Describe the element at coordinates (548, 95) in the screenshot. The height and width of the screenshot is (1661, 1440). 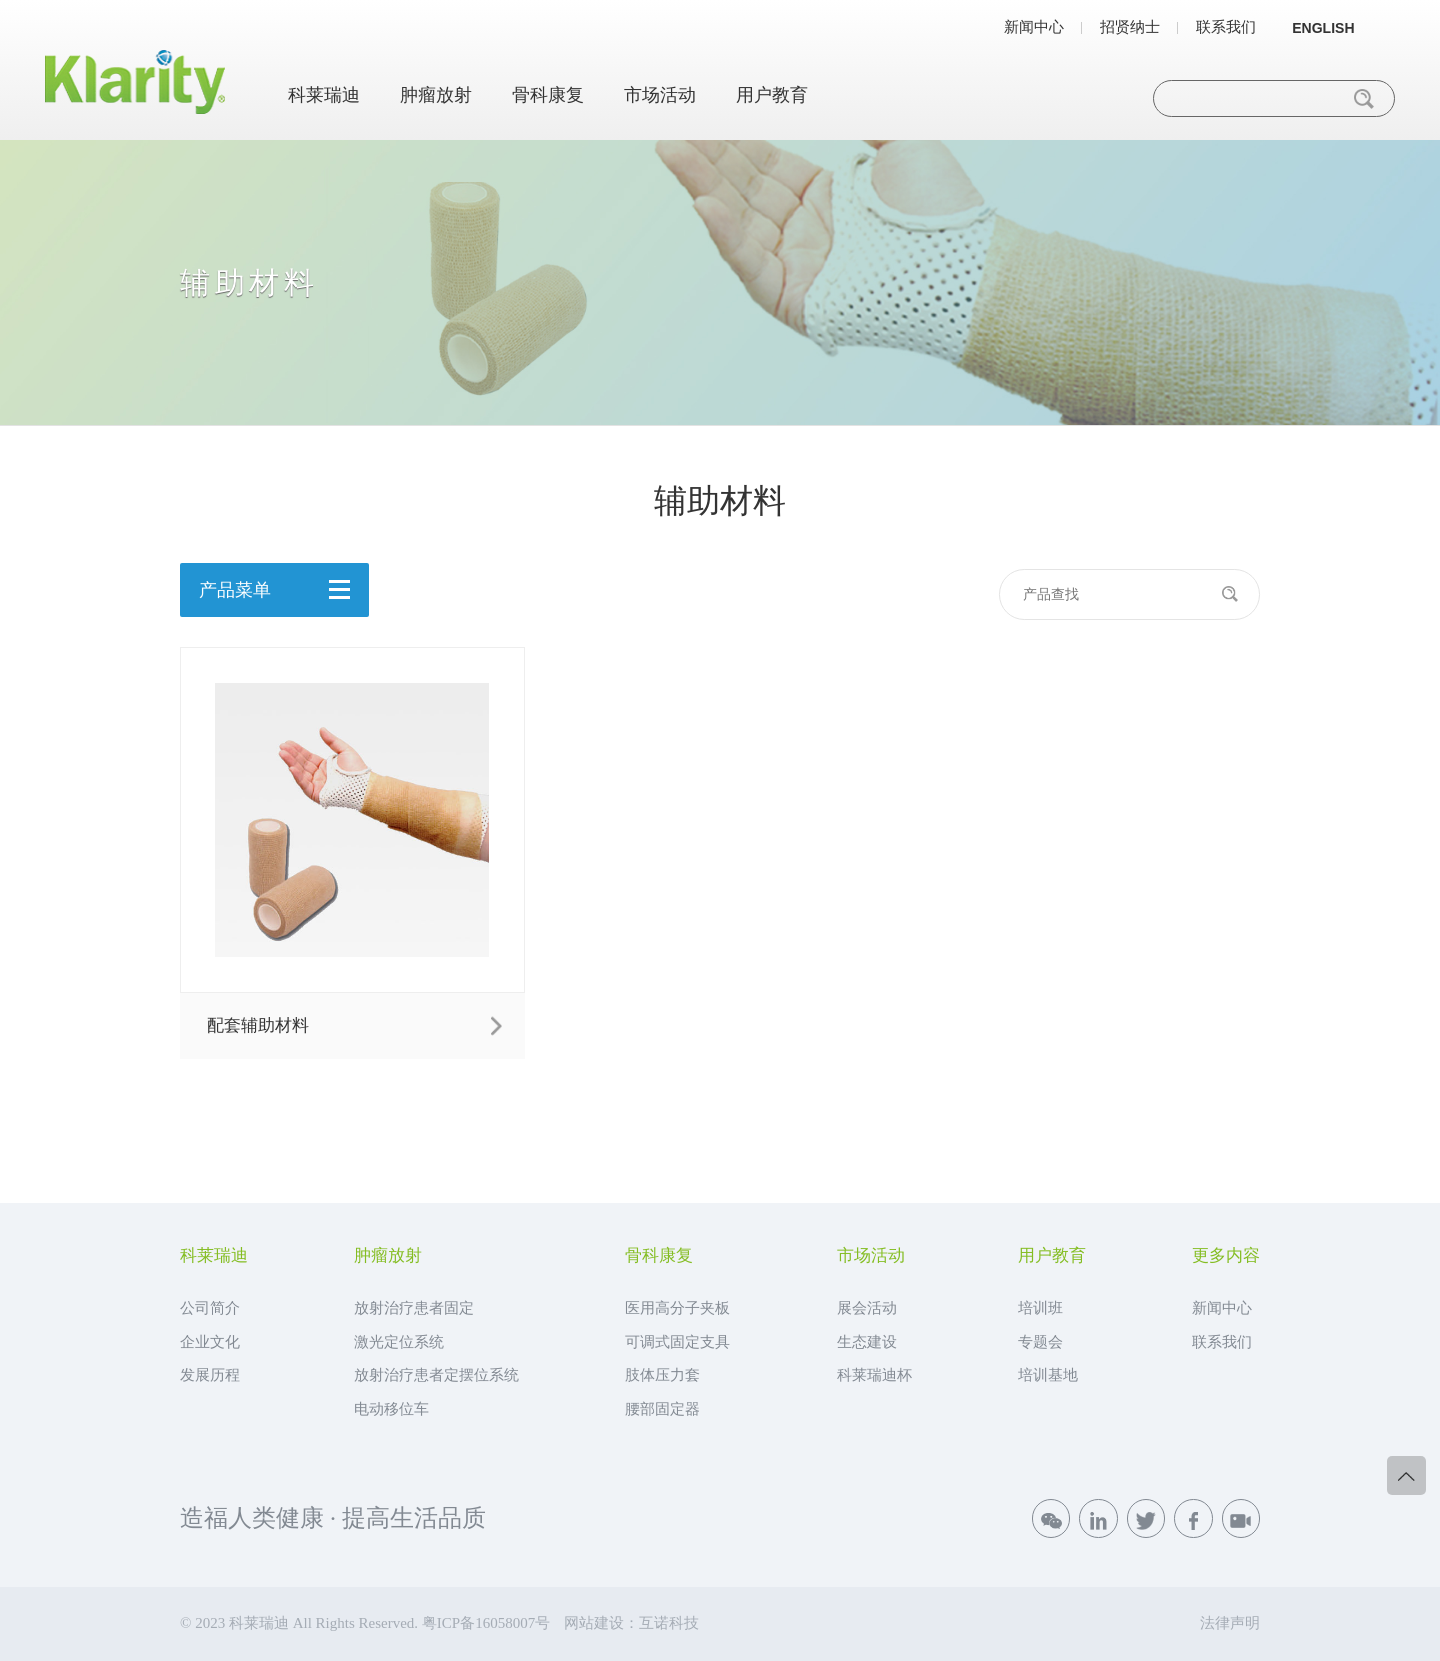
I see `骨科康复` at that location.